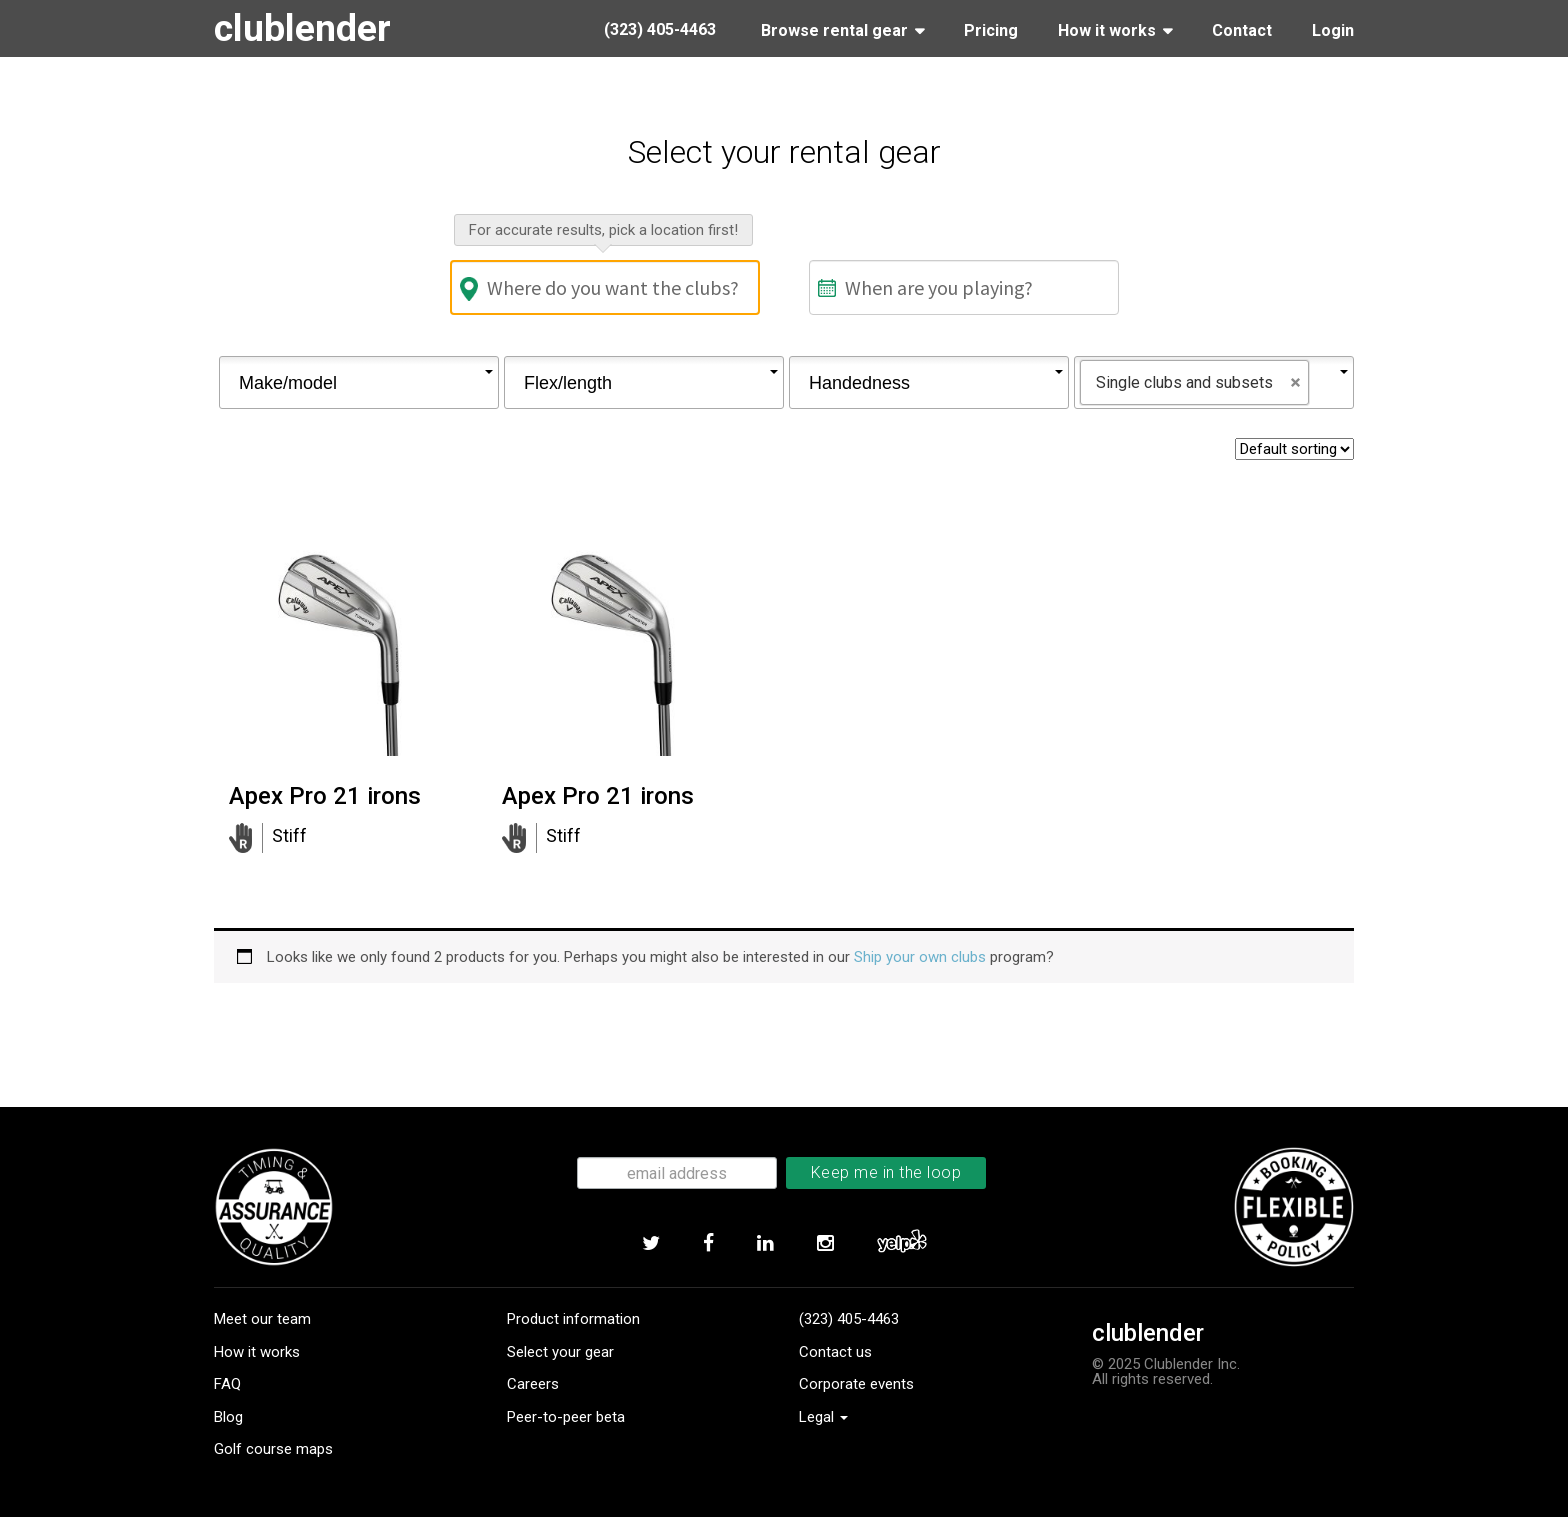 Image resolution: width=1568 pixels, height=1517 pixels. I want to click on Product information, so click(573, 1319).